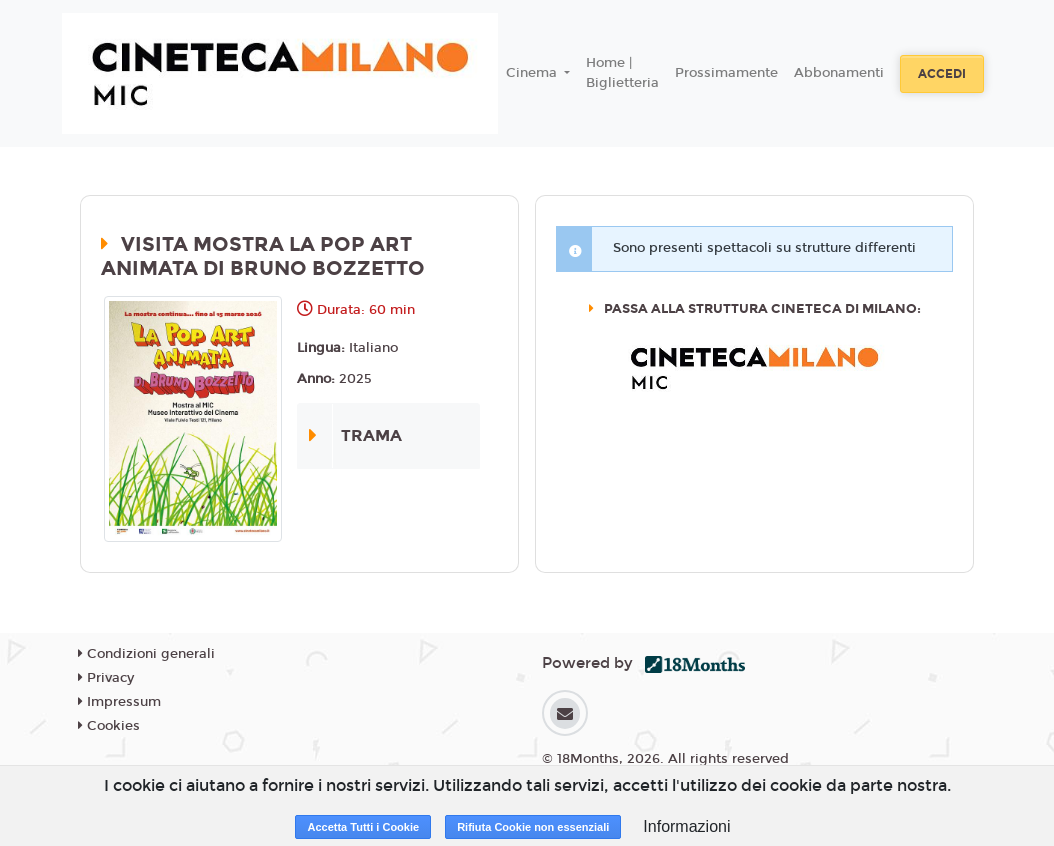  What do you see at coordinates (146, 654) in the screenshot?
I see `Condizioni generali` at bounding box center [146, 654].